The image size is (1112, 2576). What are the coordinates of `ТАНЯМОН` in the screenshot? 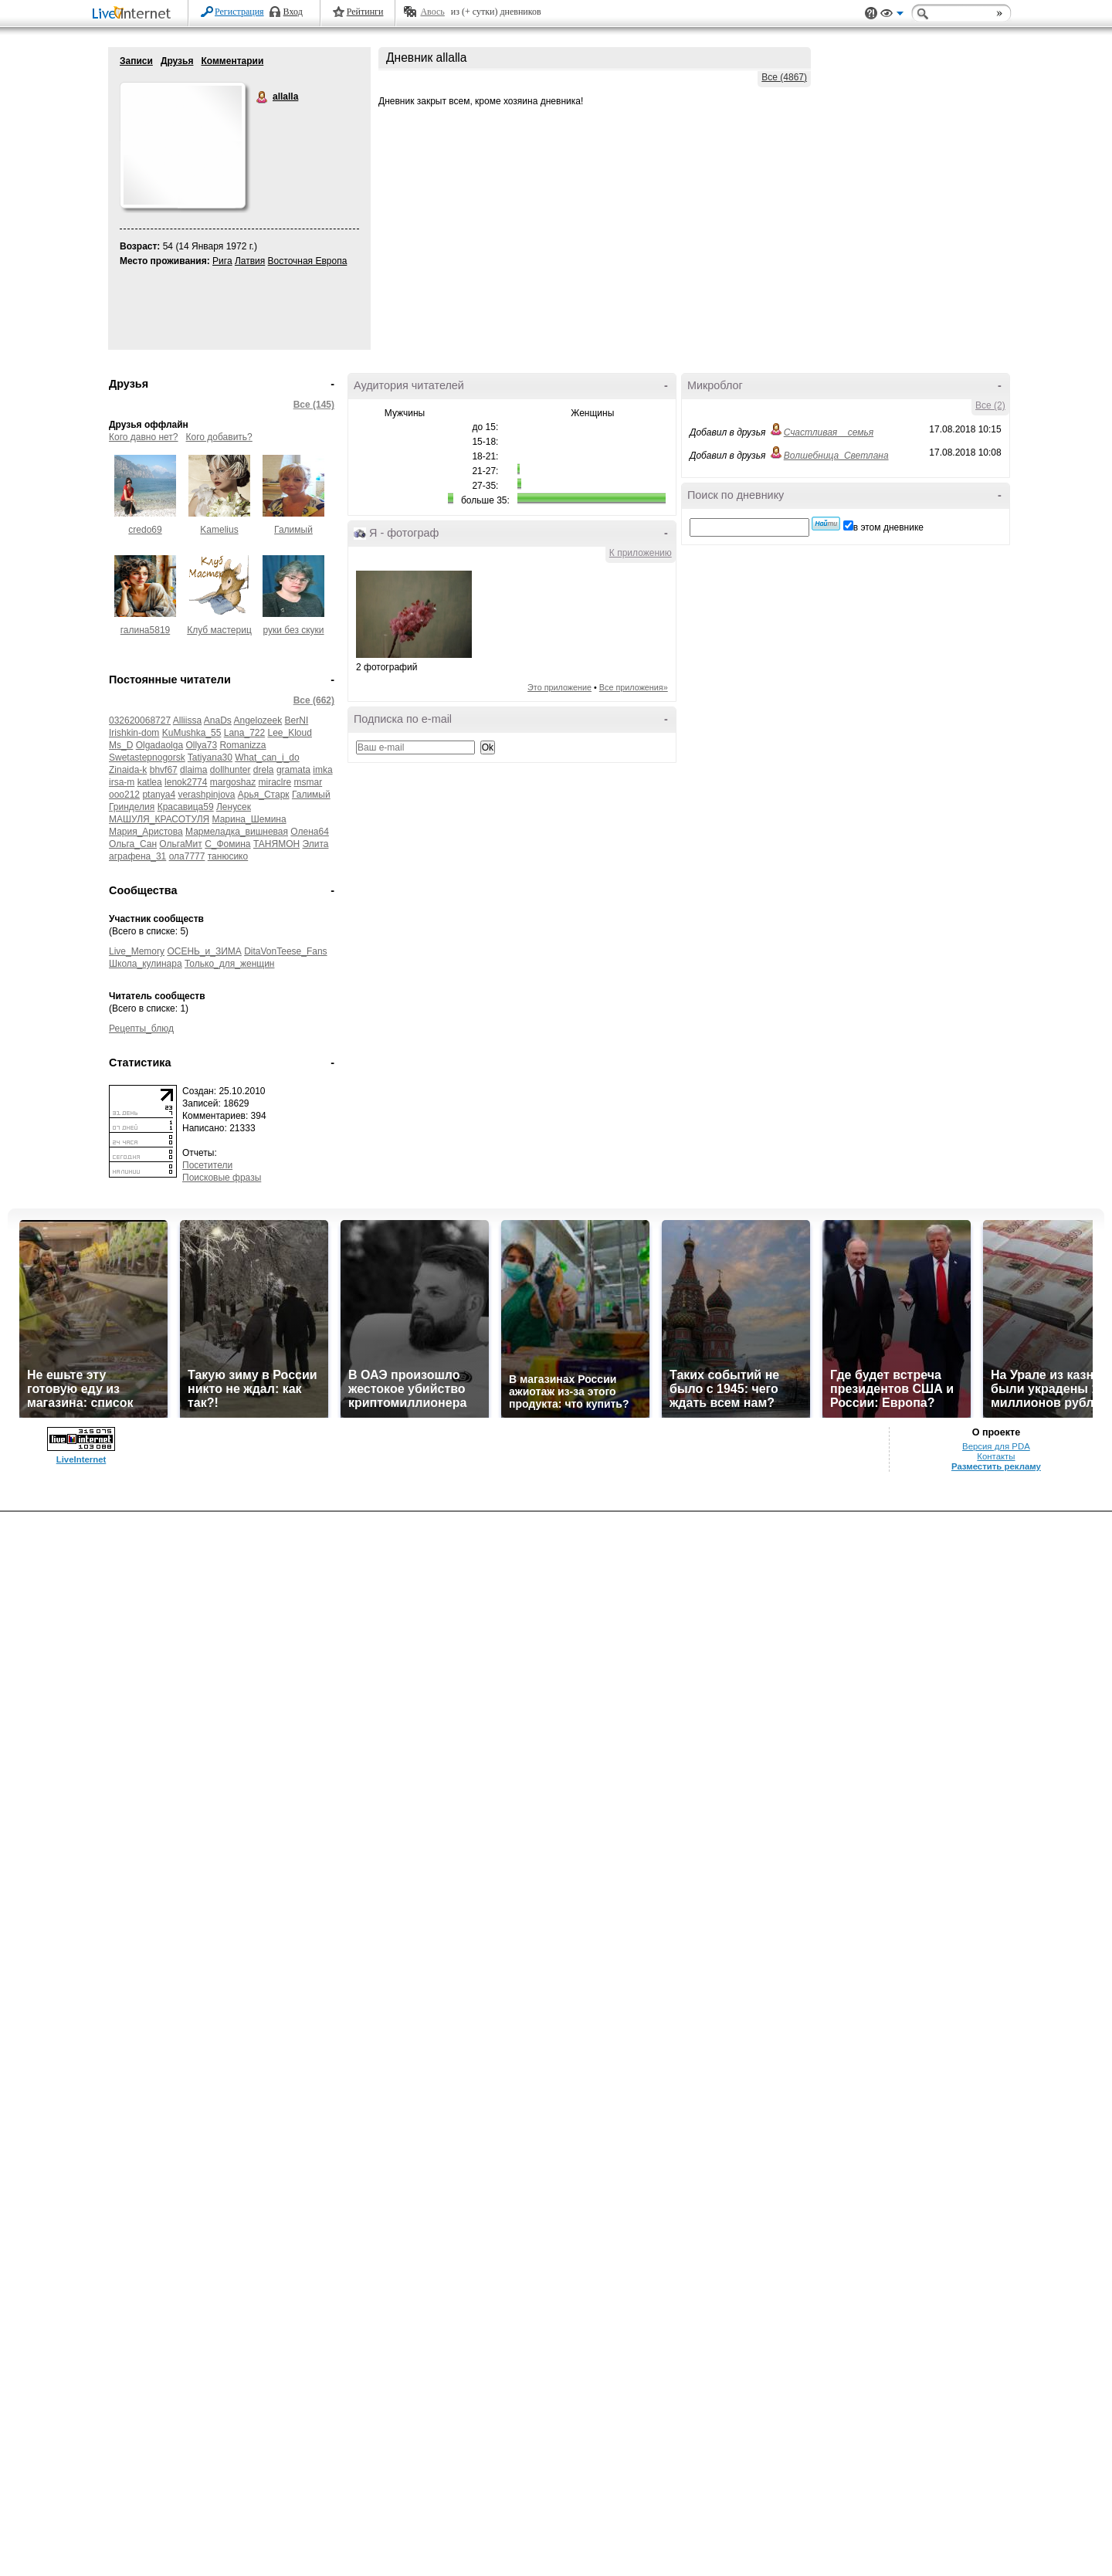 It's located at (276, 844).